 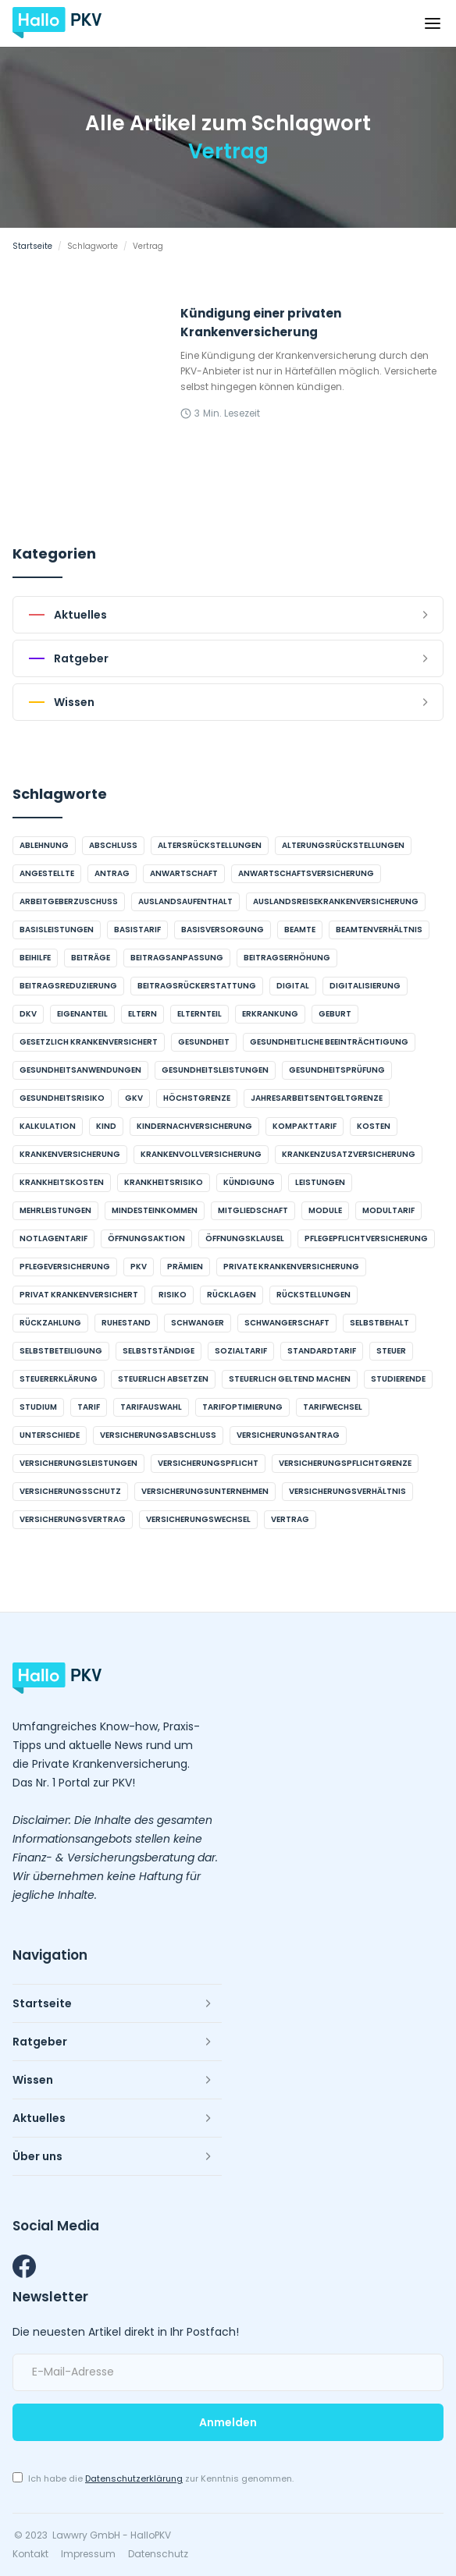 What do you see at coordinates (57, 929) in the screenshot?
I see `Basisleistungen` at bounding box center [57, 929].